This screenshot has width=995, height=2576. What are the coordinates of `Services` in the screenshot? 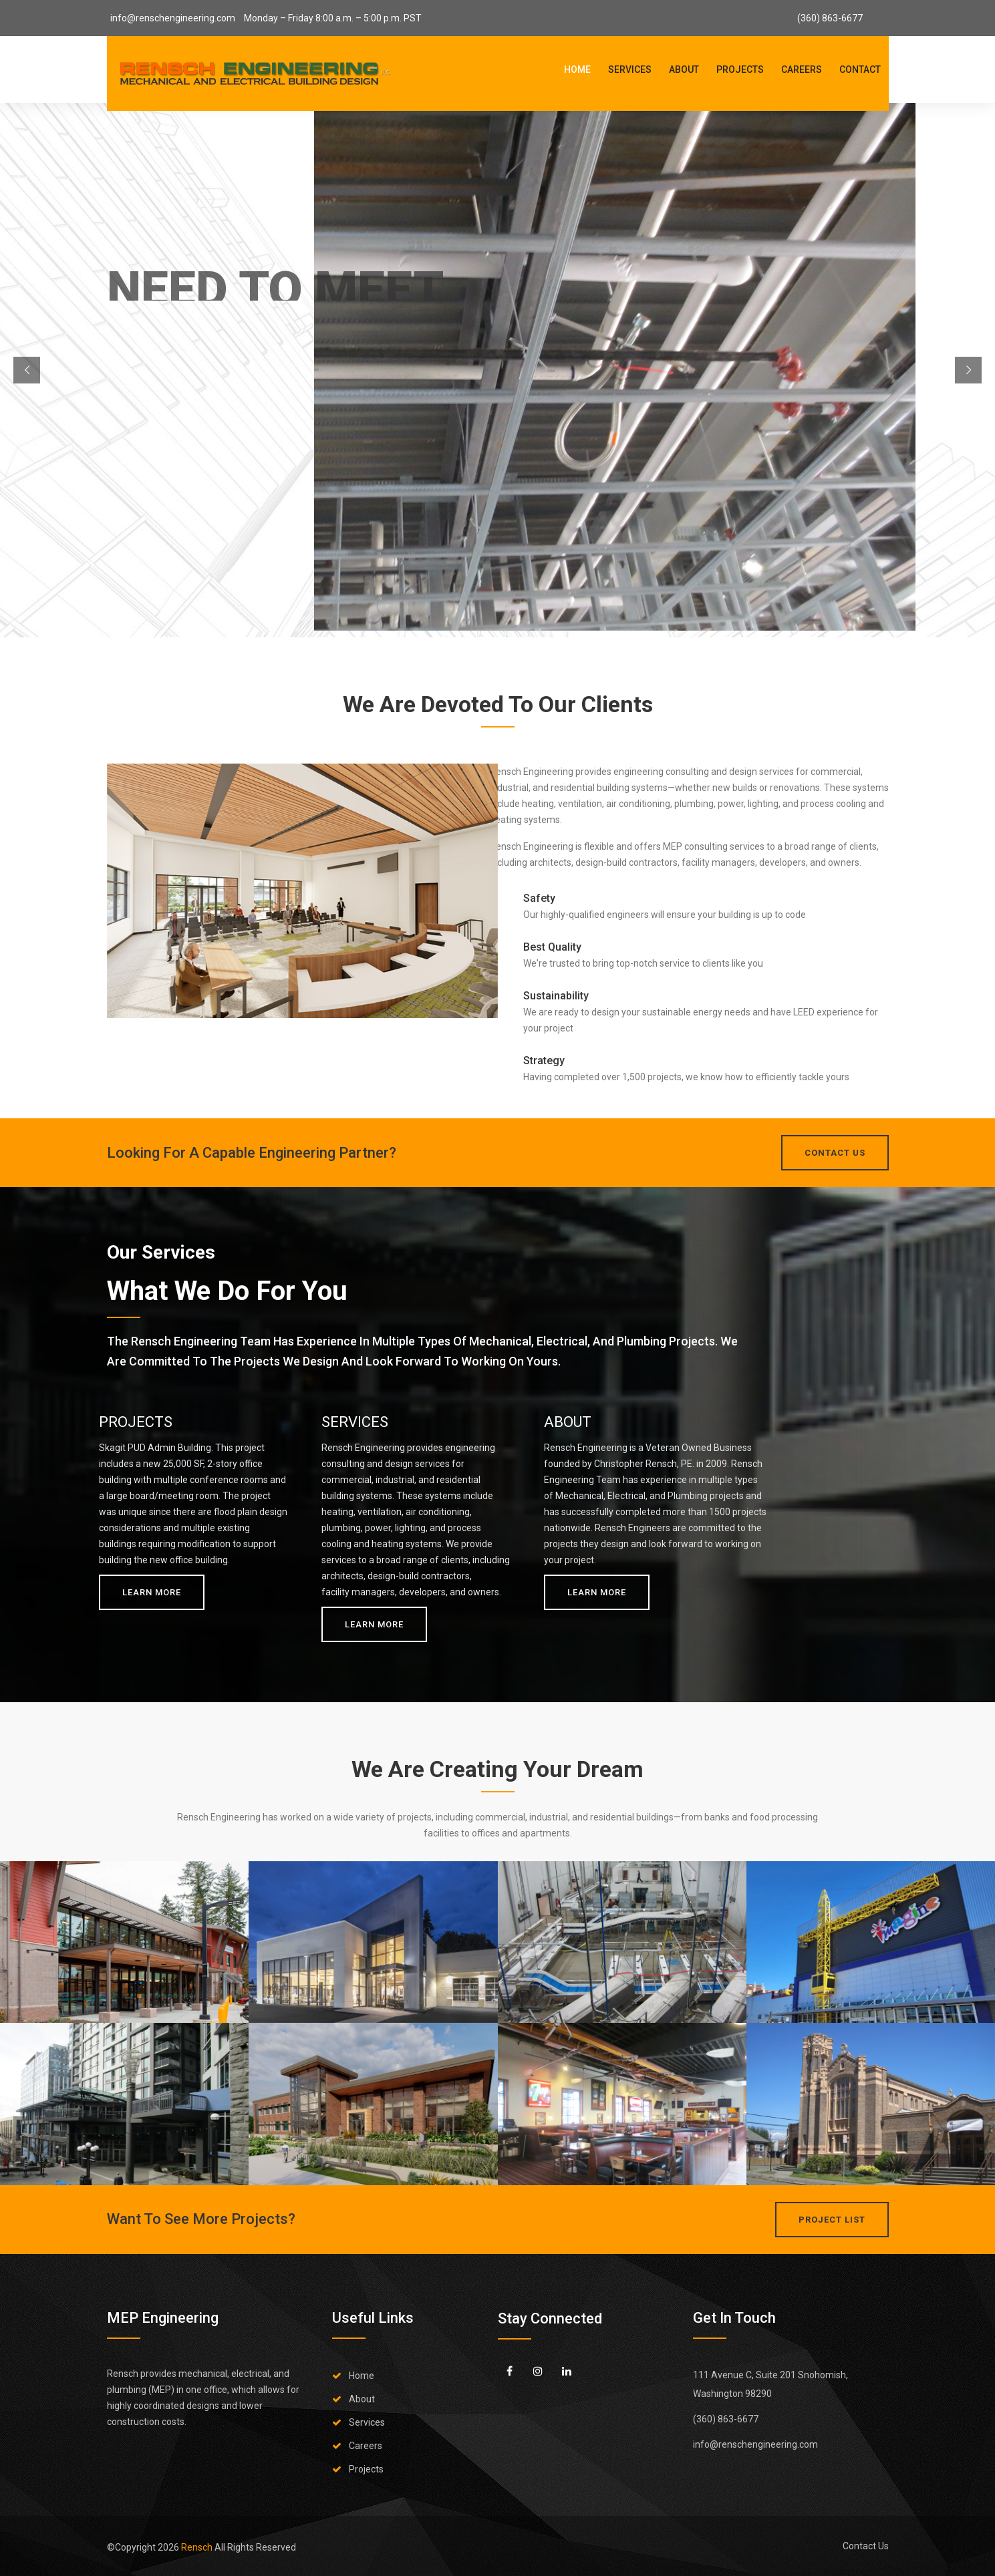 It's located at (630, 69).